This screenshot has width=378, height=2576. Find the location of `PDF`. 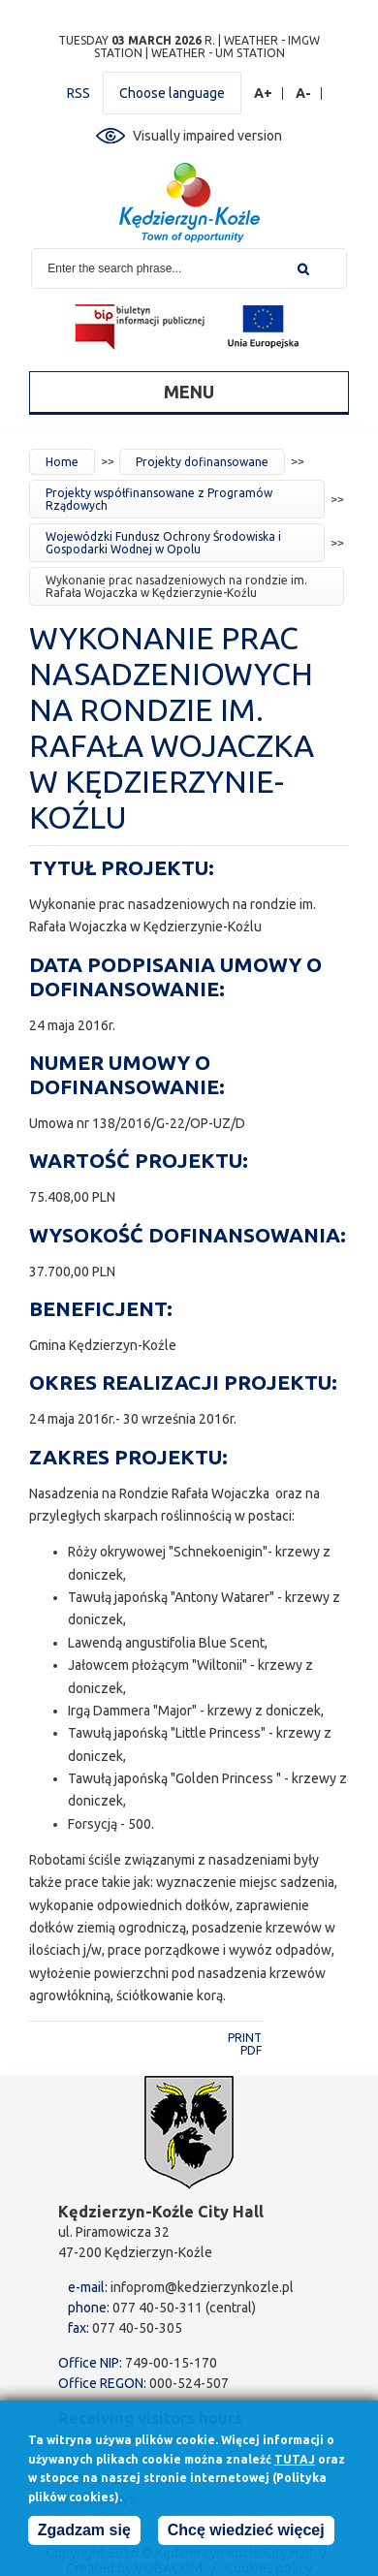

PDF is located at coordinates (251, 2050).